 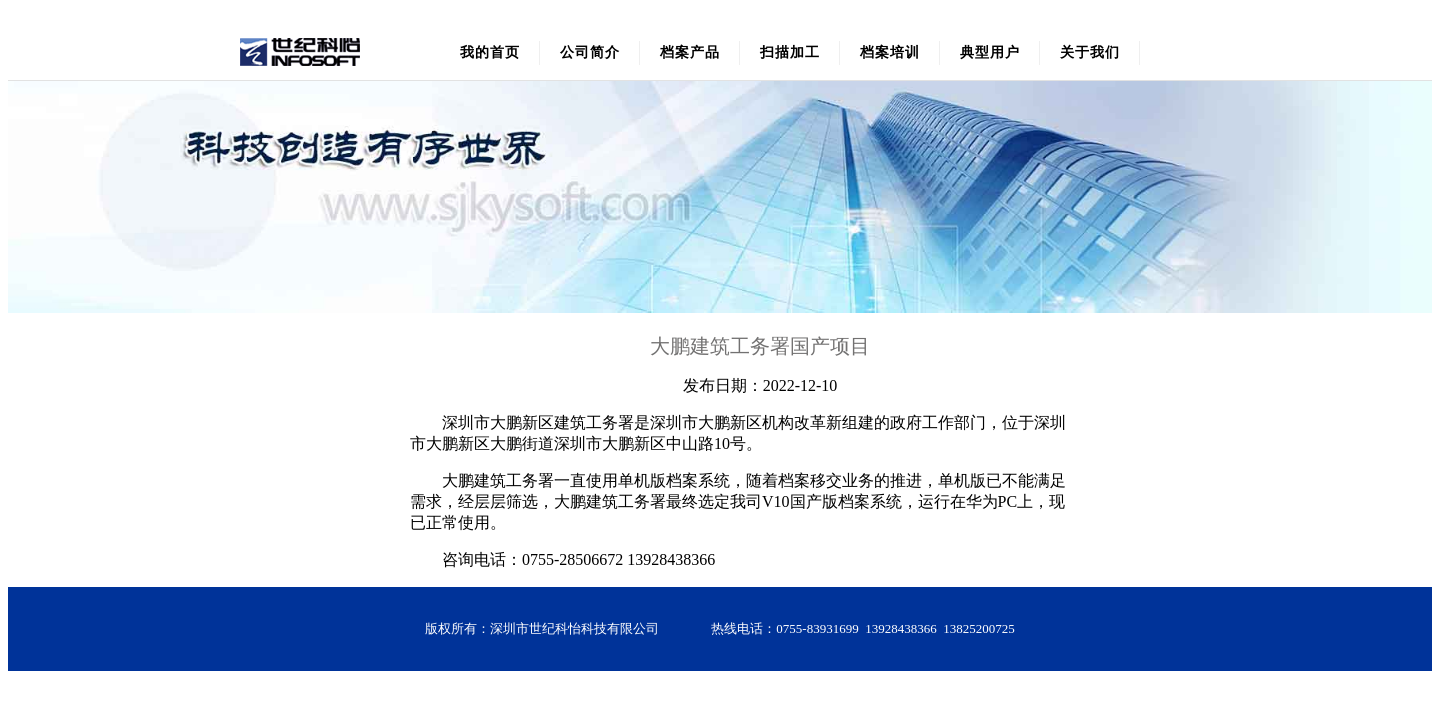 What do you see at coordinates (990, 52) in the screenshot?
I see `典型用户` at bounding box center [990, 52].